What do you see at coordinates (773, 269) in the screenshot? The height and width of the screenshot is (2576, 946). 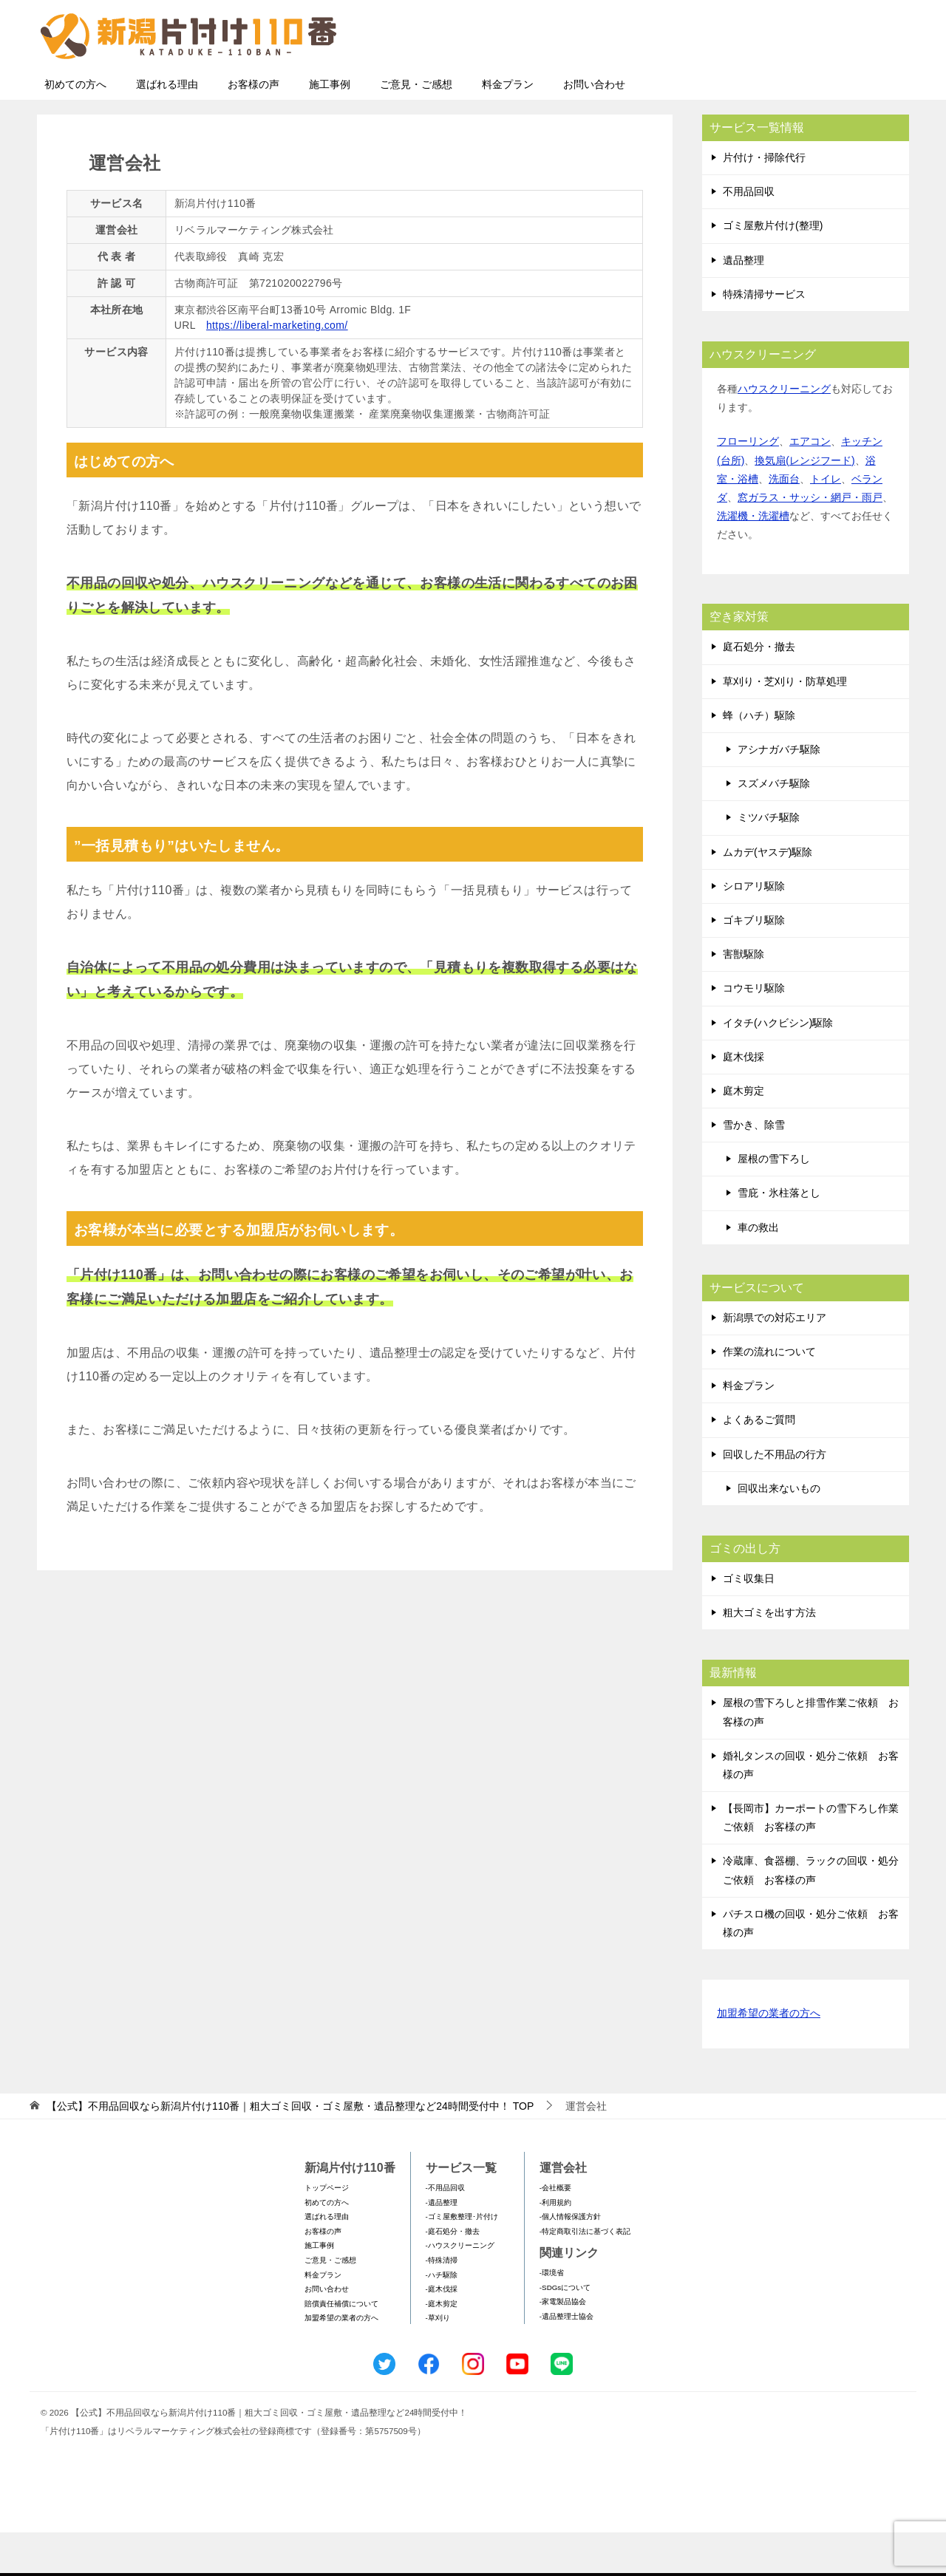 I see `ゴミ屋敷片付け(整理)` at bounding box center [773, 269].